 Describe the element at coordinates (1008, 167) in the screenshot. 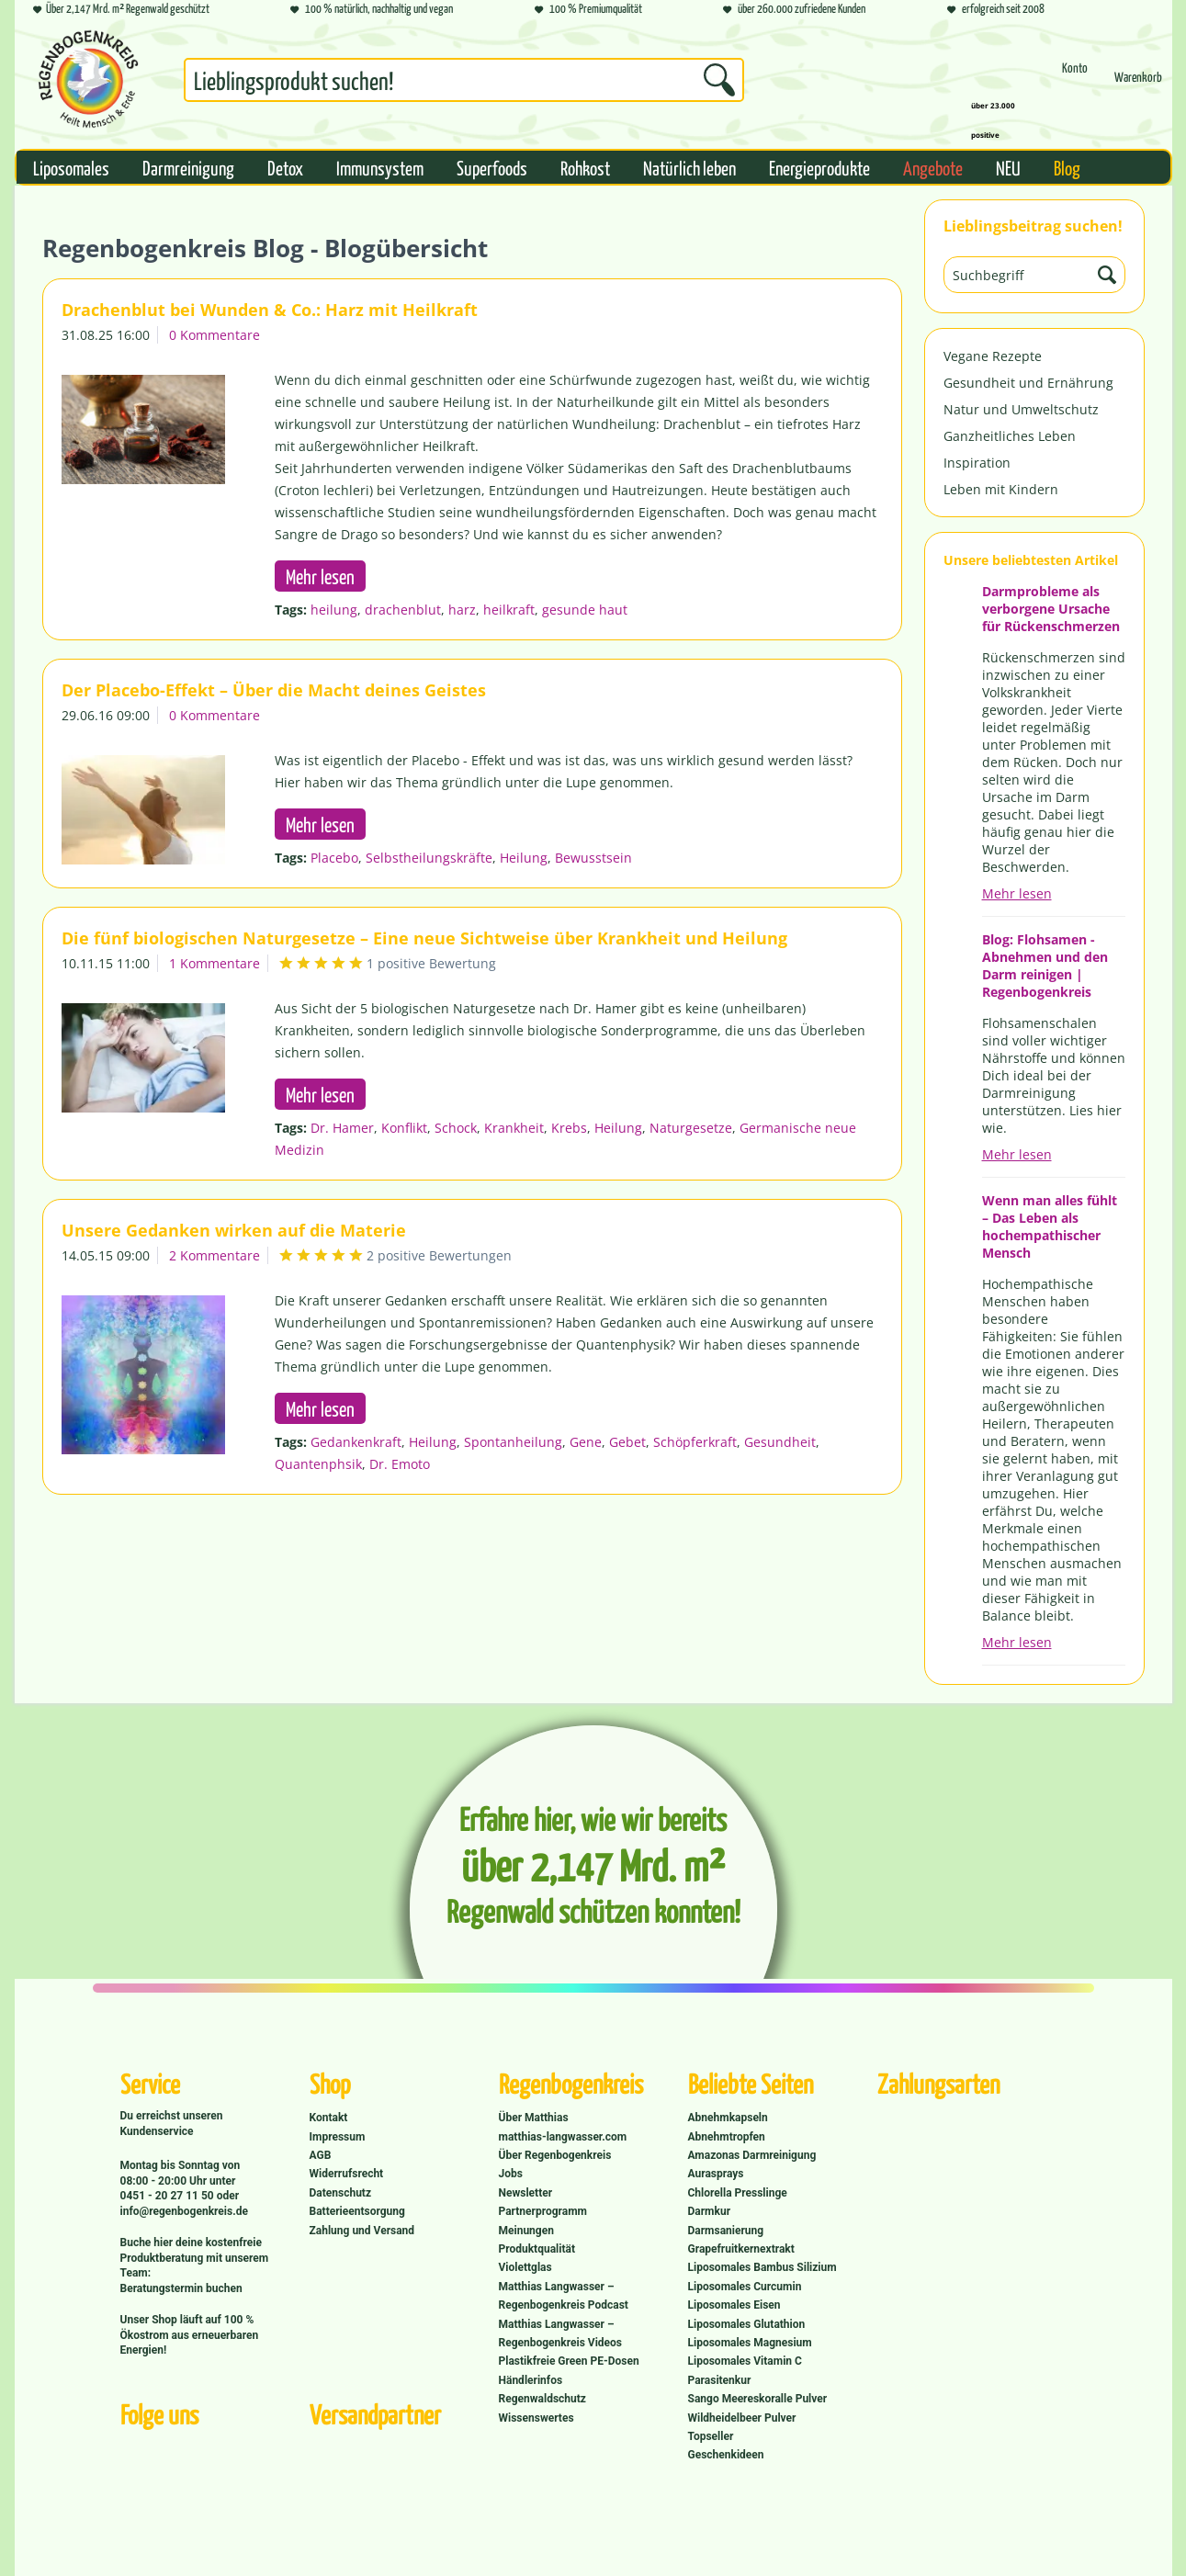

I see `[NEU]` at that location.